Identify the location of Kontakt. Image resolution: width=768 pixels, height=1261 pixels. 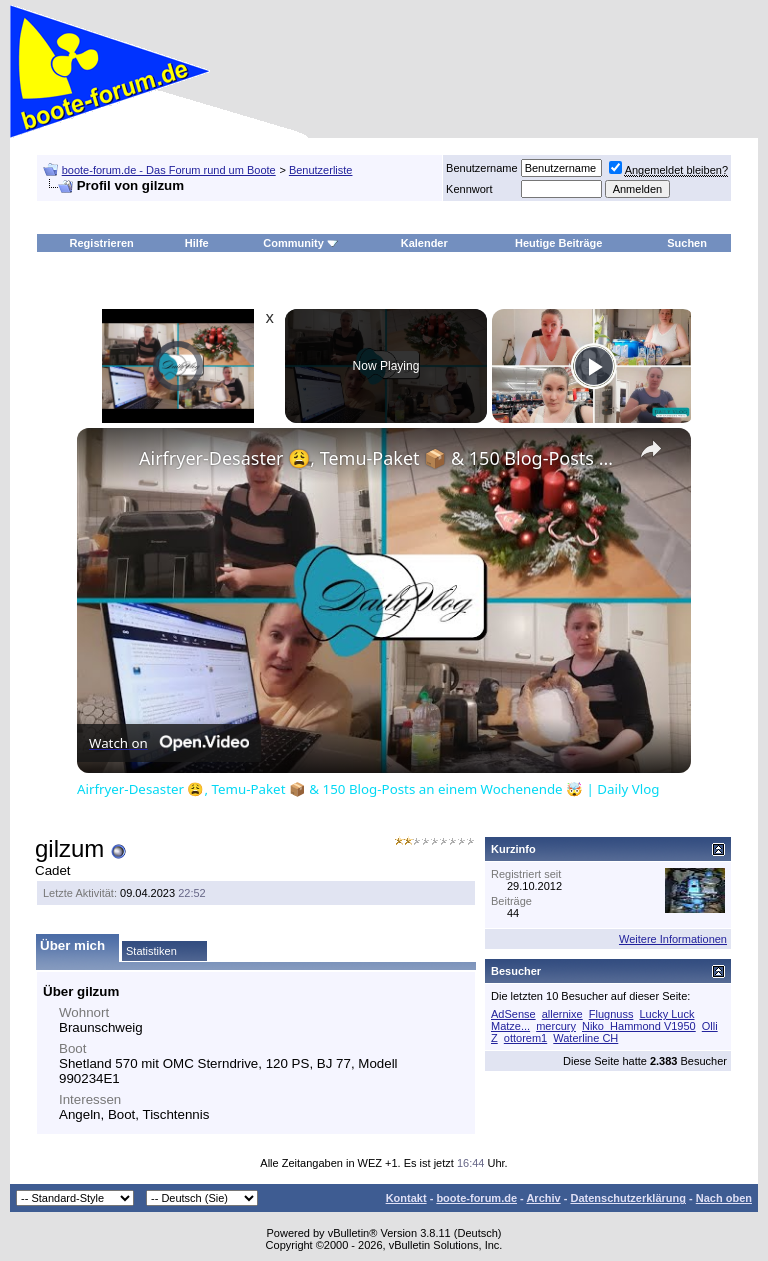
(406, 1198).